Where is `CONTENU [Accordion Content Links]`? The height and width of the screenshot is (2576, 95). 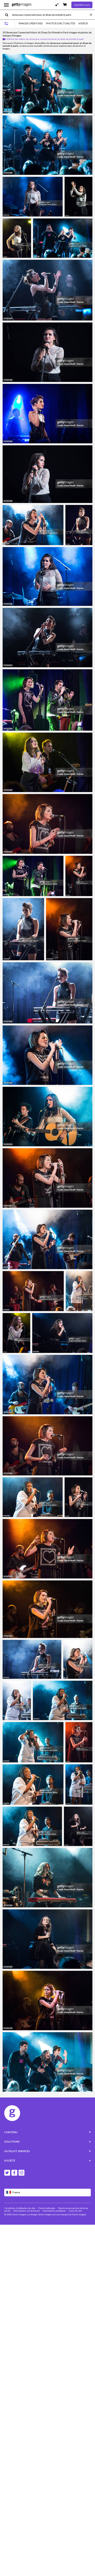
CONTENU [Accordion Content Links] is located at coordinates (47, 2132).